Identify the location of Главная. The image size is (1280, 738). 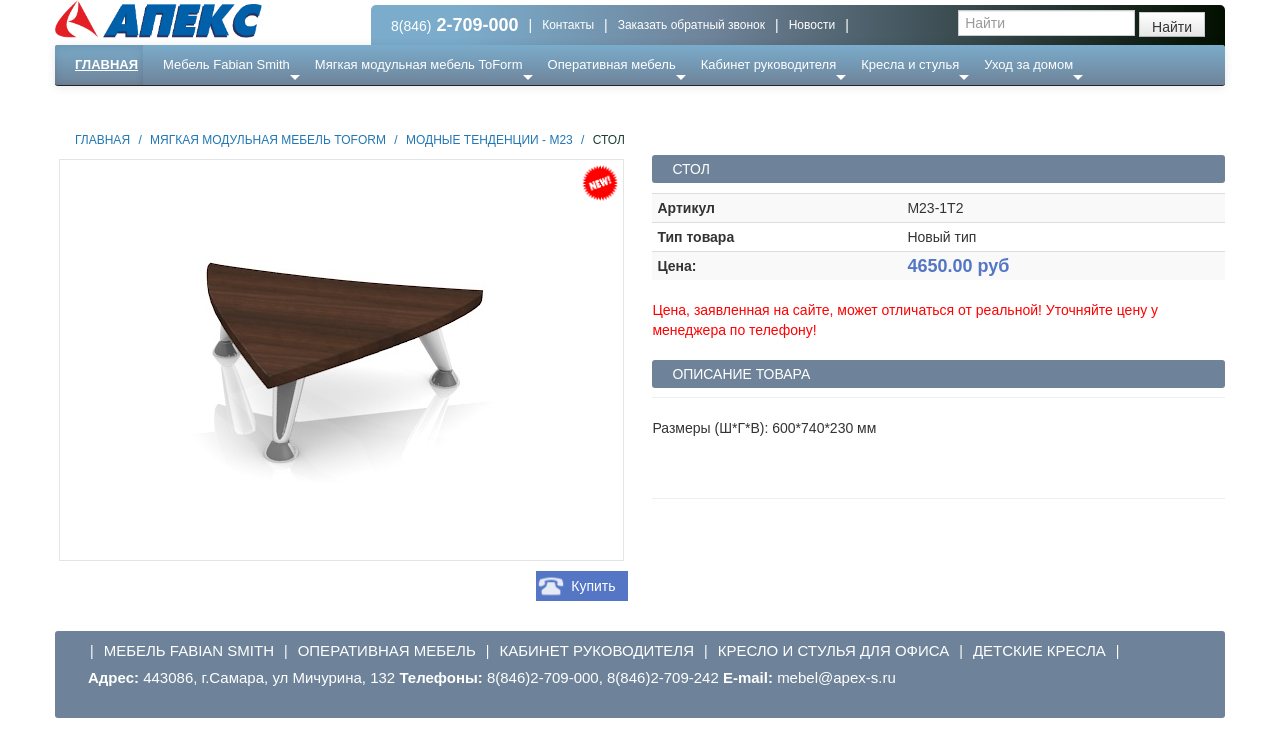
(106, 64).